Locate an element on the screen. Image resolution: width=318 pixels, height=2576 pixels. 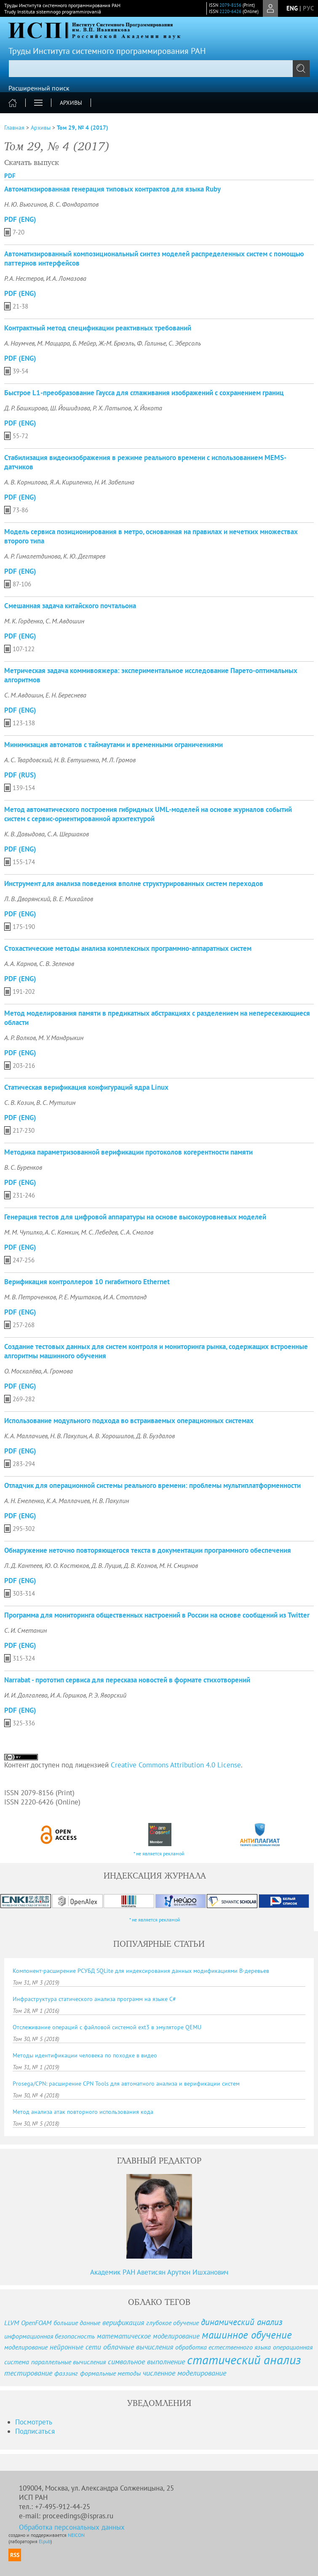
Р. Е. Муштаков is located at coordinates (80, 1297).